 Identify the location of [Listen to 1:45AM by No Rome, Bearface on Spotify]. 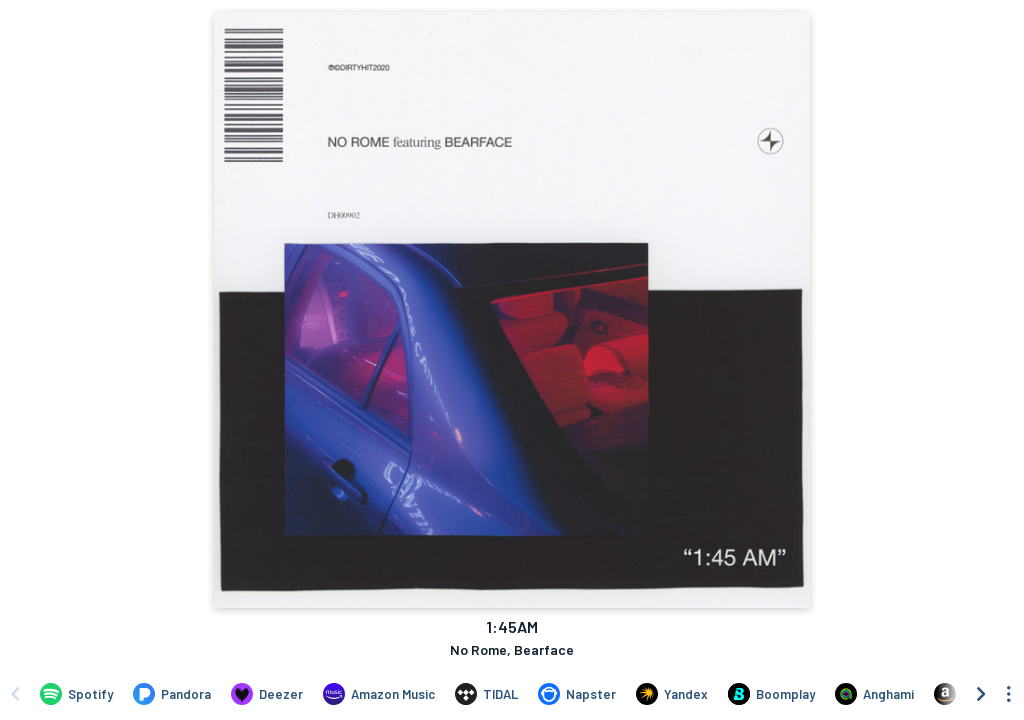
(76, 694).